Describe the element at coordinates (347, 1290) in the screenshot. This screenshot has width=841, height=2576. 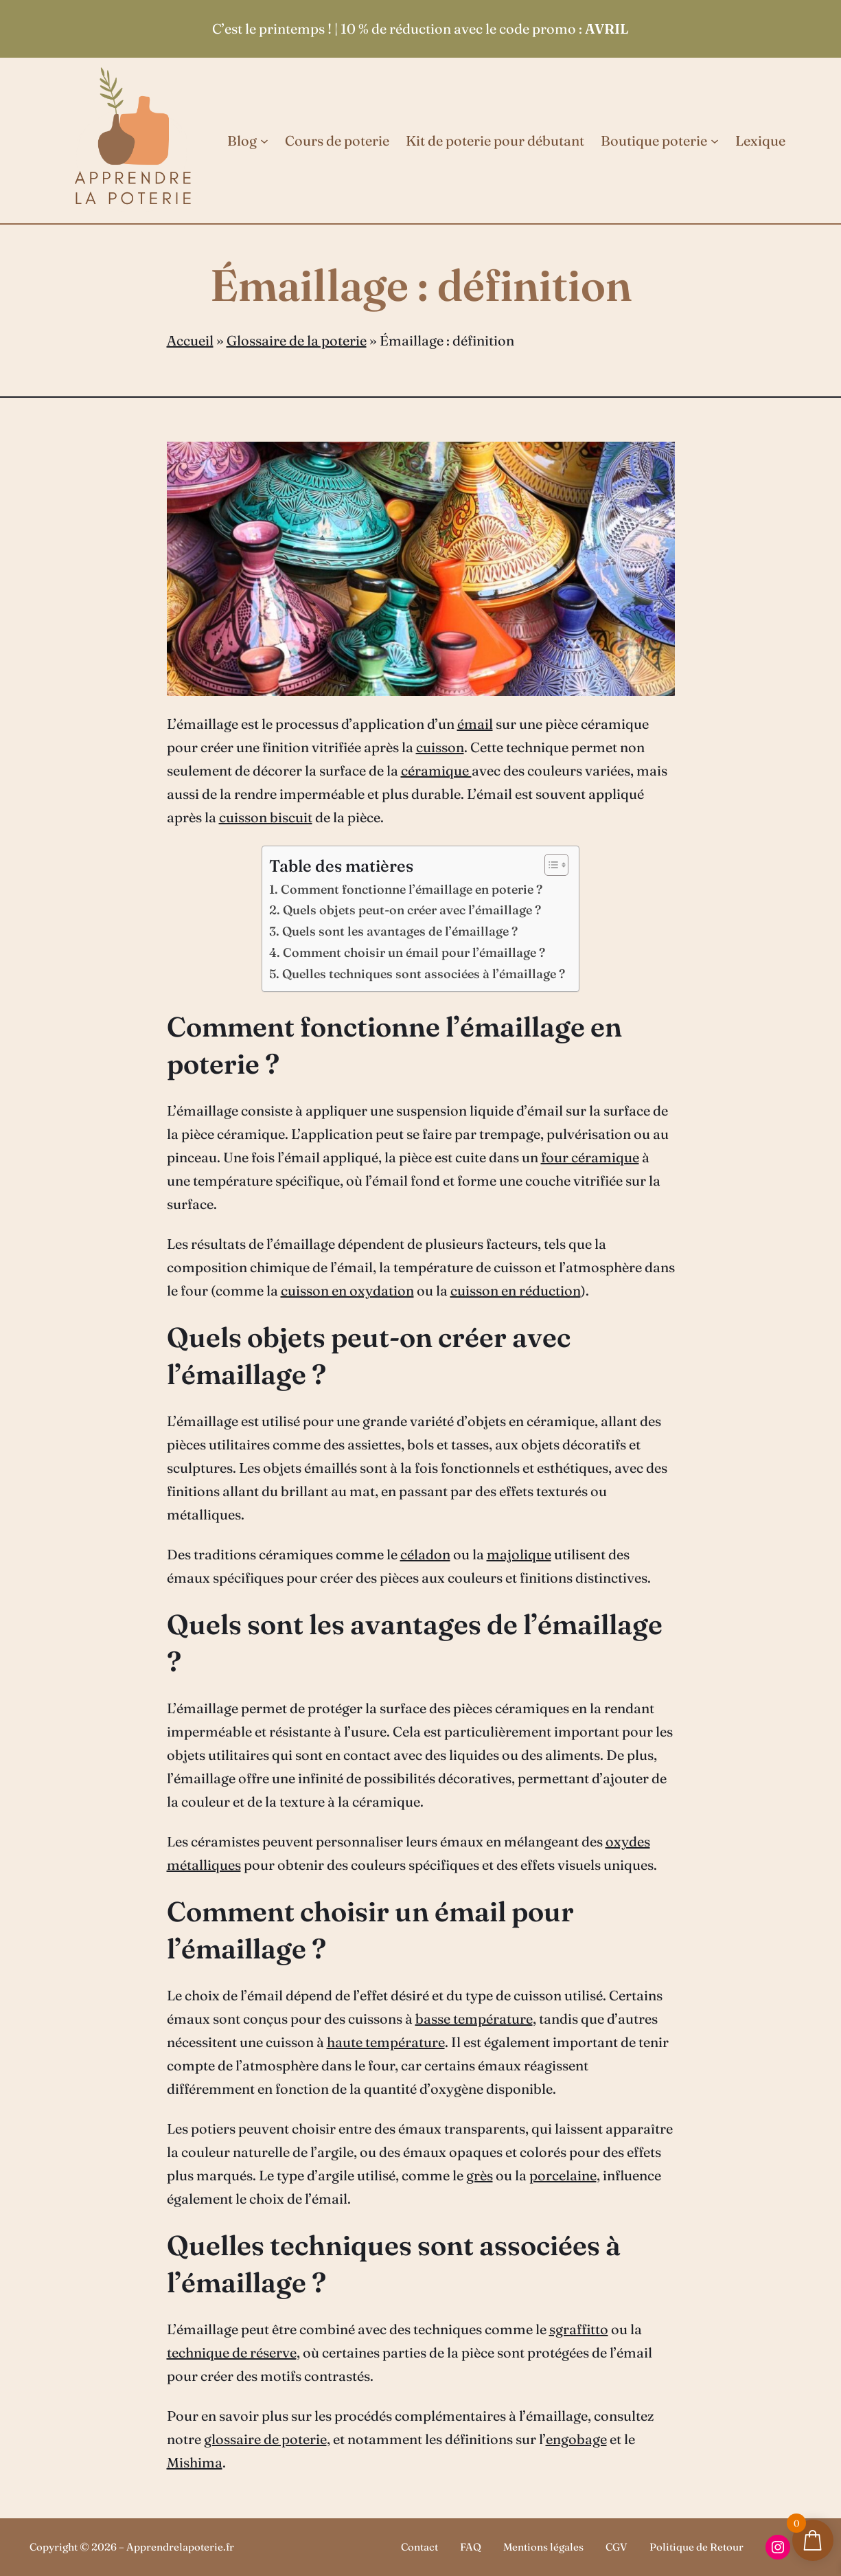
I see `cuisson en oxydation` at that location.